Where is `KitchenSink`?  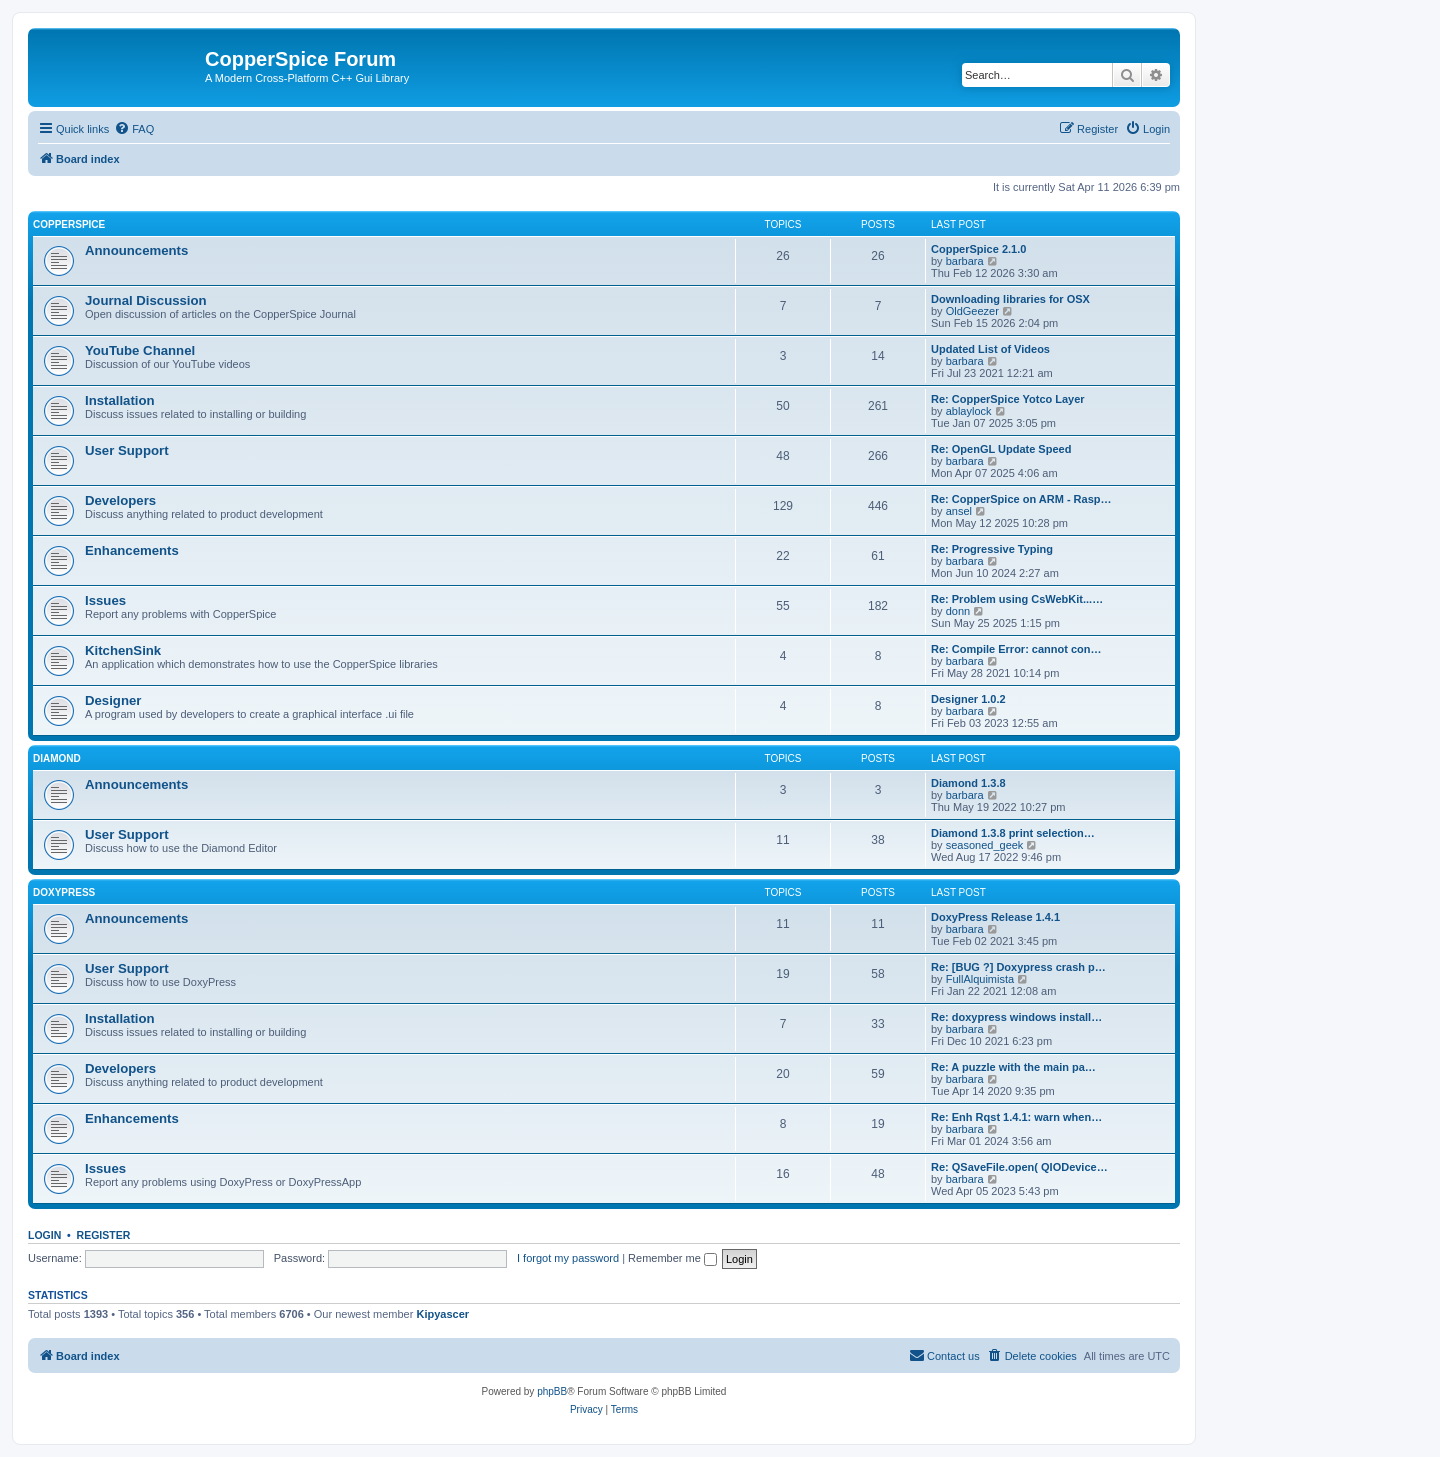 KitchenSink is located at coordinates (123, 650).